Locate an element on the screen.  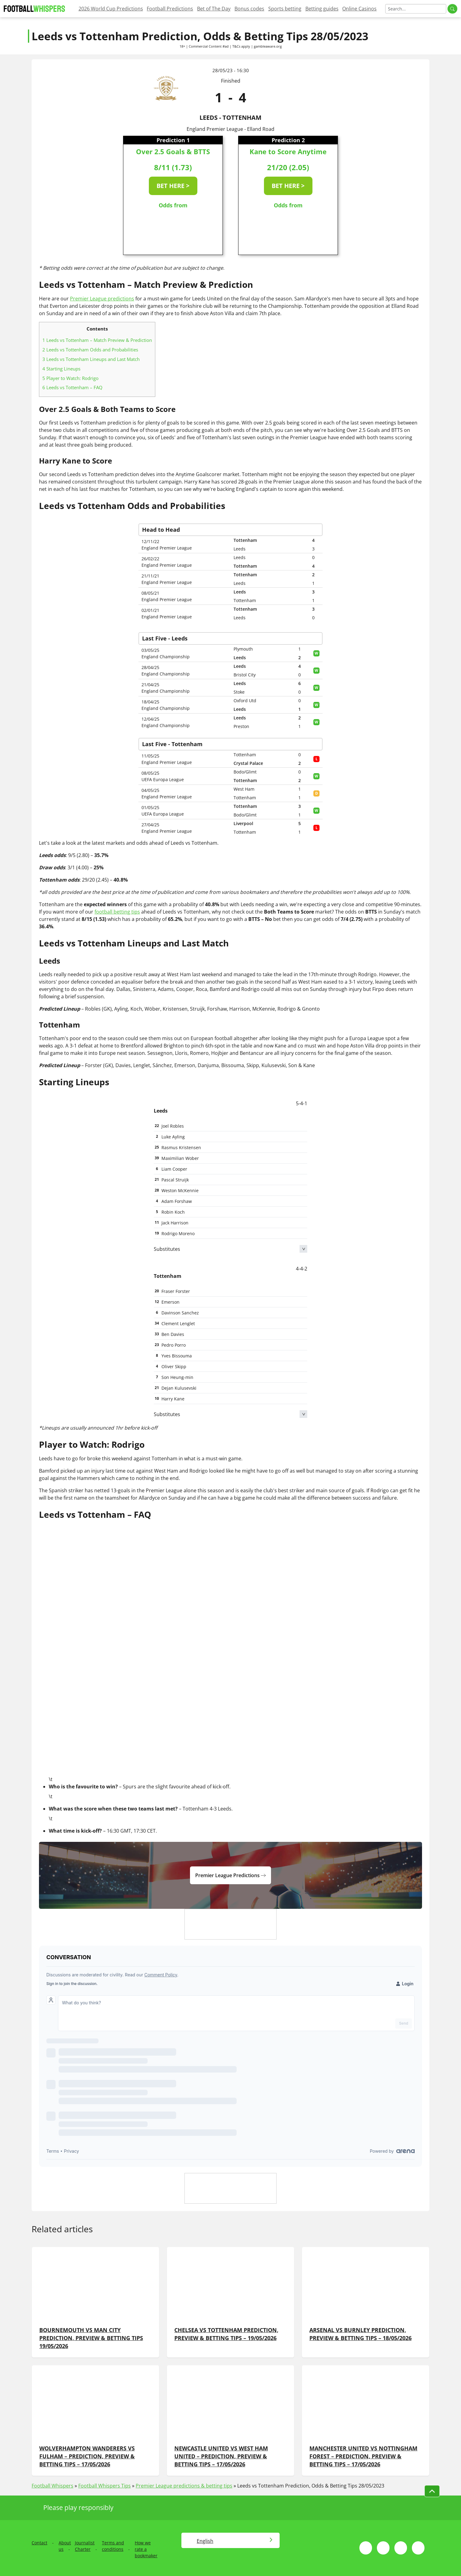
How we rate a bookmaker is located at coordinates (146, 2549).